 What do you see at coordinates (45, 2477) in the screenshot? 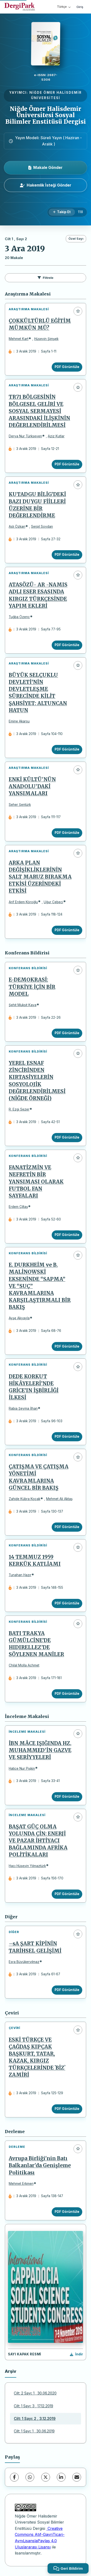
I see `[X (Twitter)]` at bounding box center [45, 2477].